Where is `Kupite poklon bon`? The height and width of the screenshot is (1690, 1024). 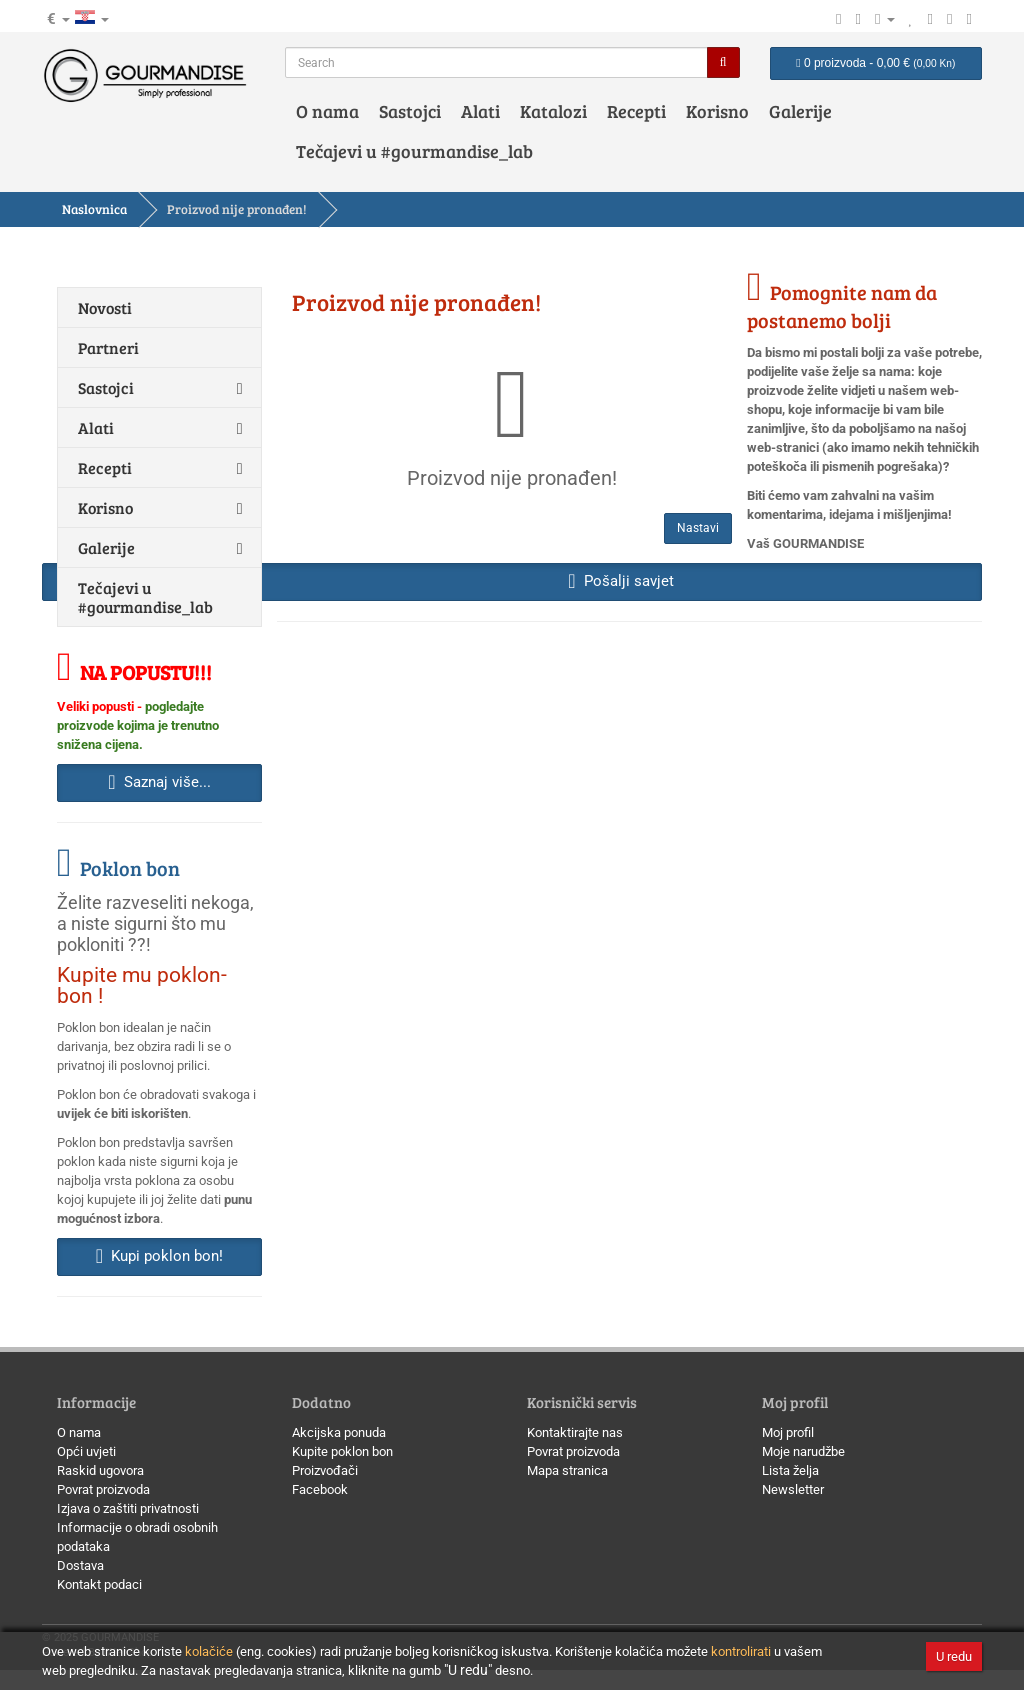 Kupite poklon bon is located at coordinates (342, 1451).